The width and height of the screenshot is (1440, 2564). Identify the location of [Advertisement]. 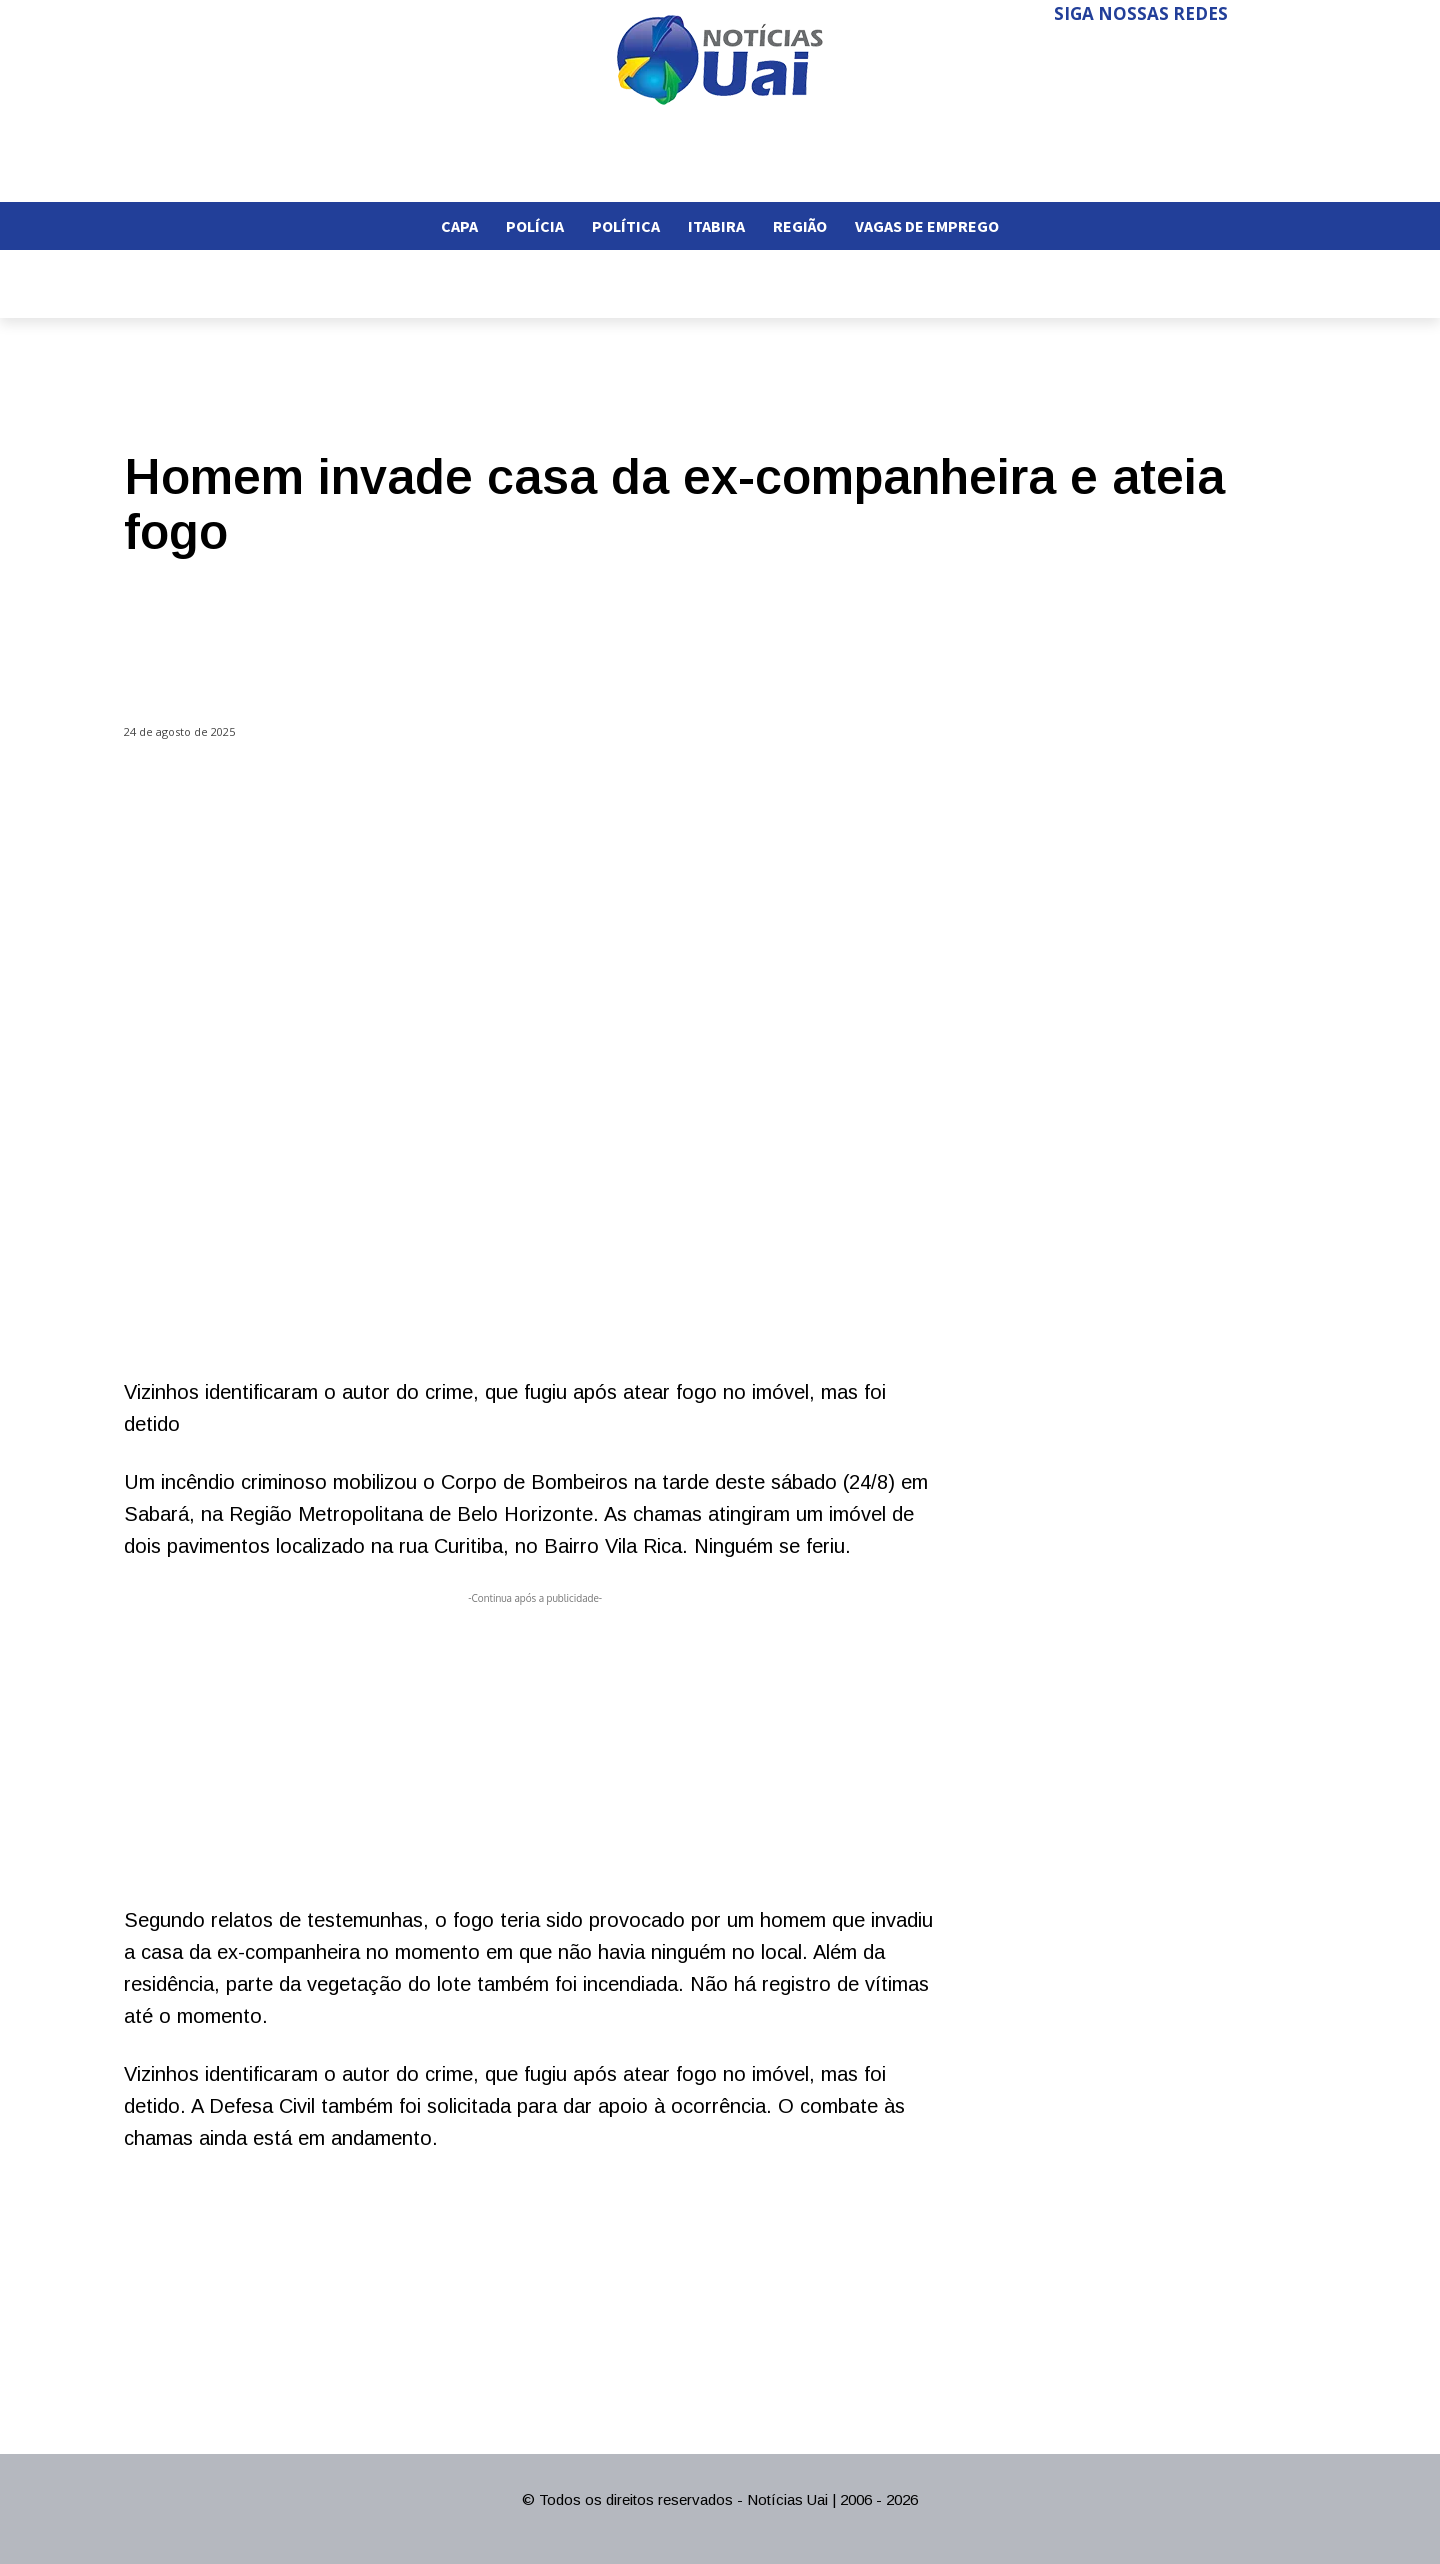
(535, 1749).